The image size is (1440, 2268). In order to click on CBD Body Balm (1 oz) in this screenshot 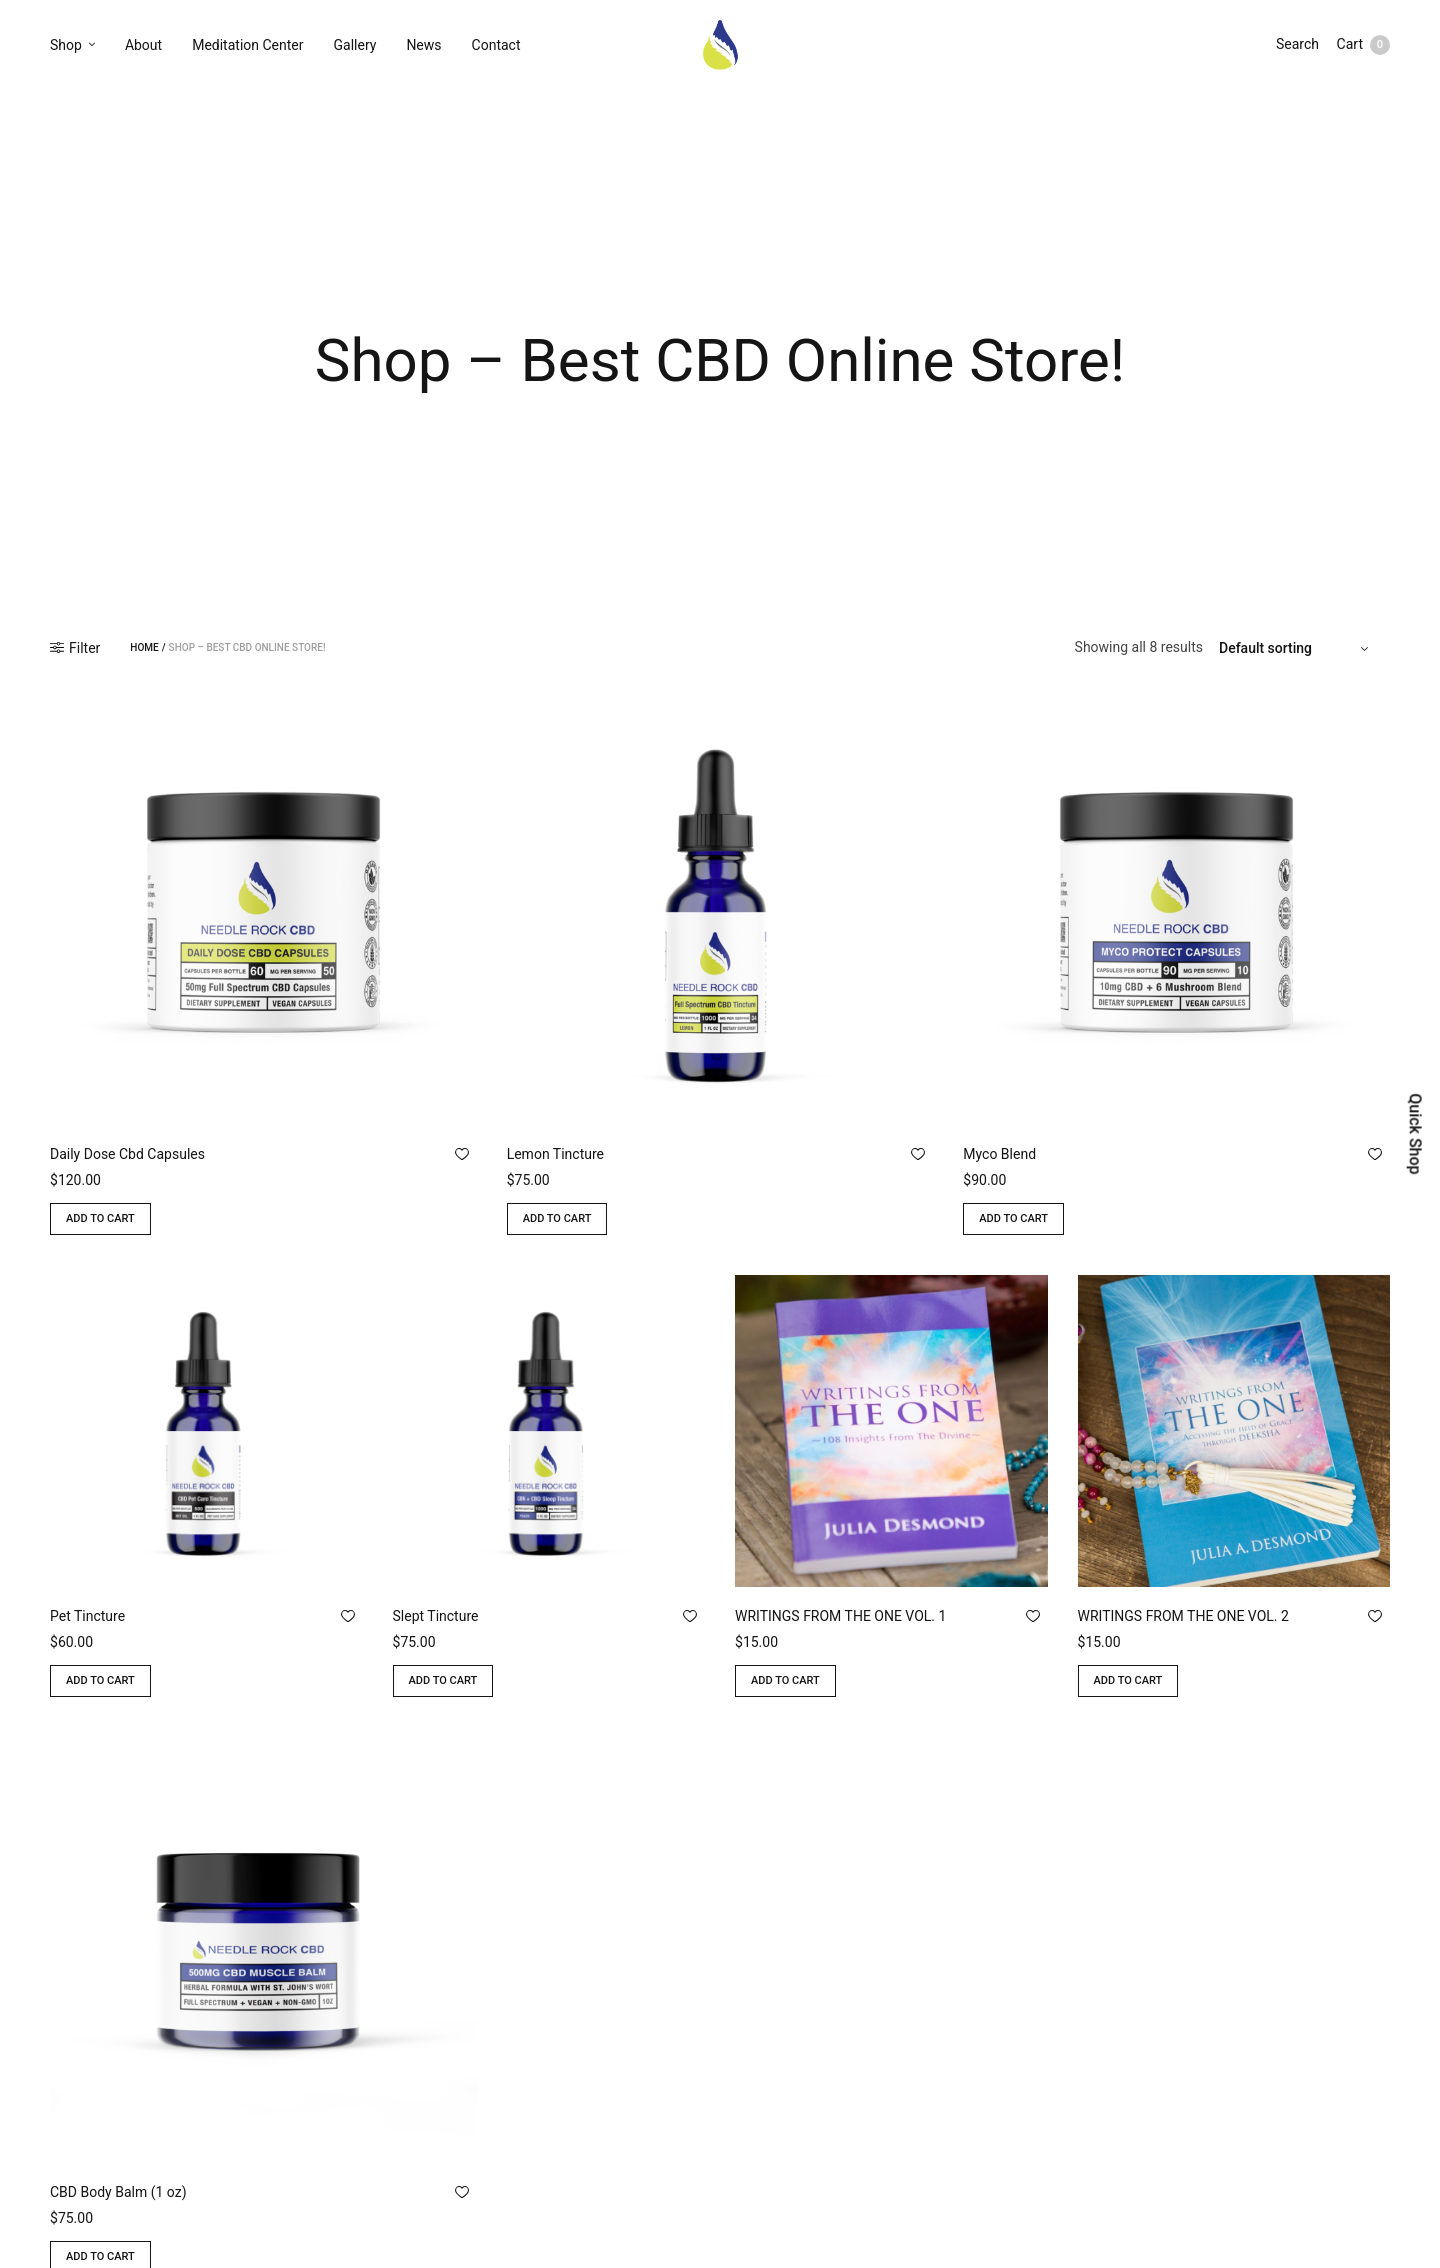, I will do `click(118, 2192)`.